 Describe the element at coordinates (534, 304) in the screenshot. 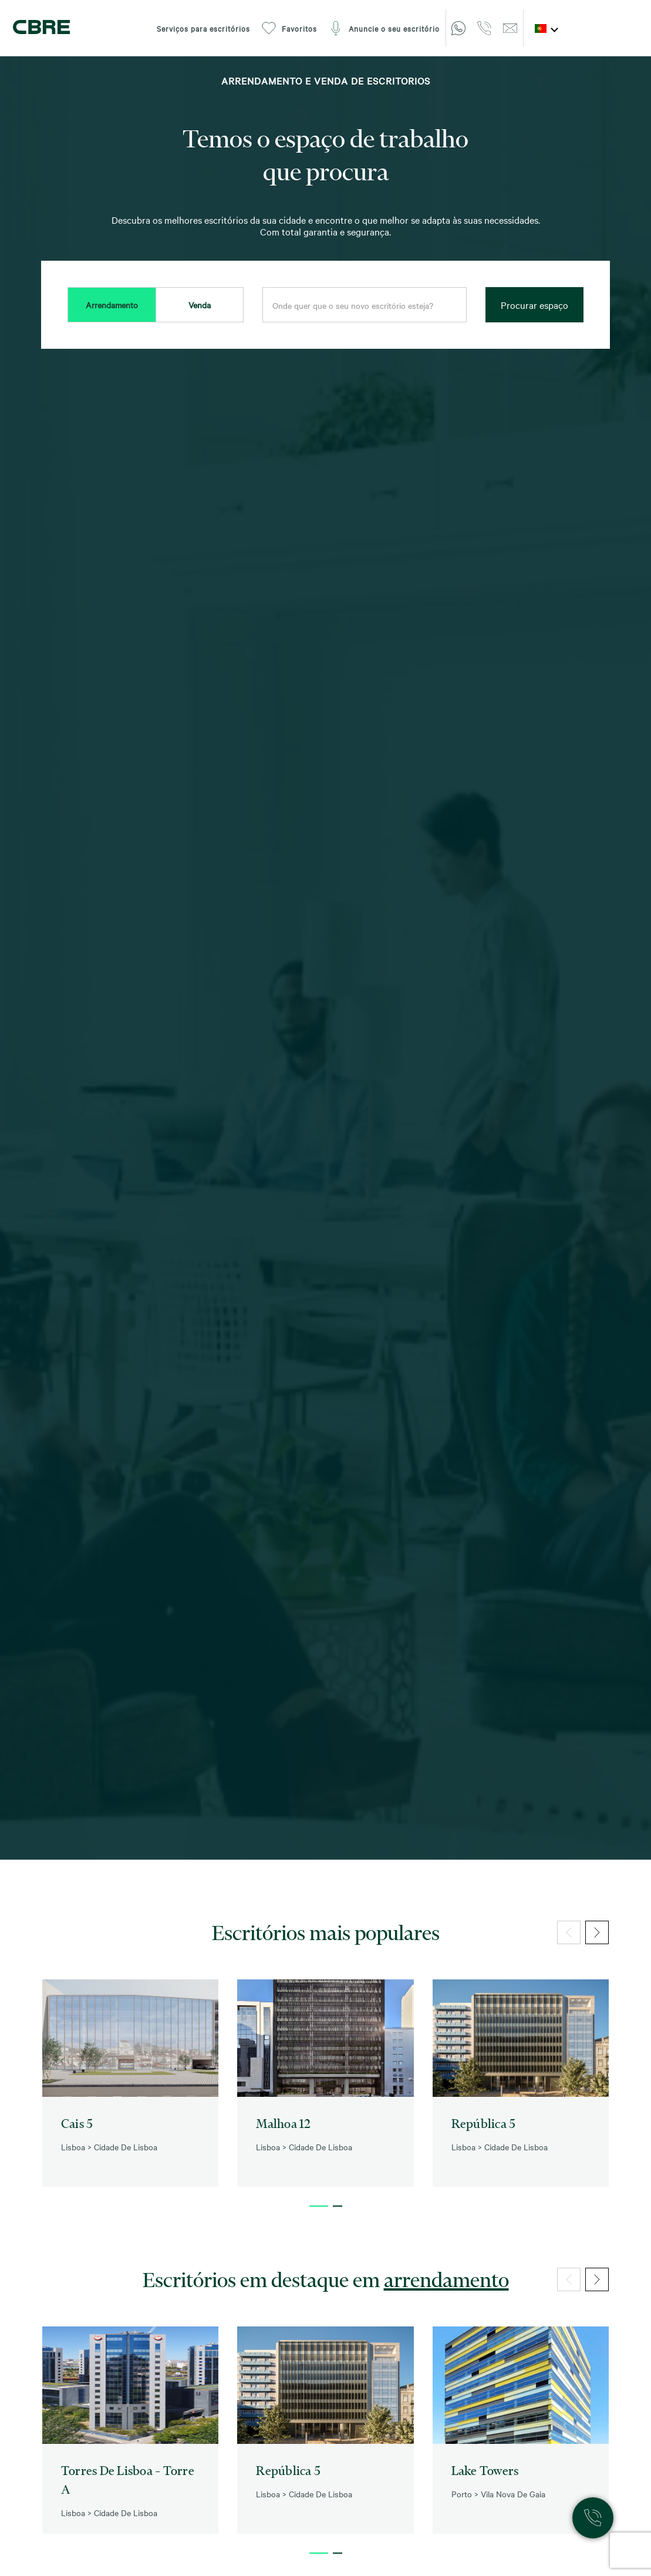

I see `Procurar espaço` at that location.